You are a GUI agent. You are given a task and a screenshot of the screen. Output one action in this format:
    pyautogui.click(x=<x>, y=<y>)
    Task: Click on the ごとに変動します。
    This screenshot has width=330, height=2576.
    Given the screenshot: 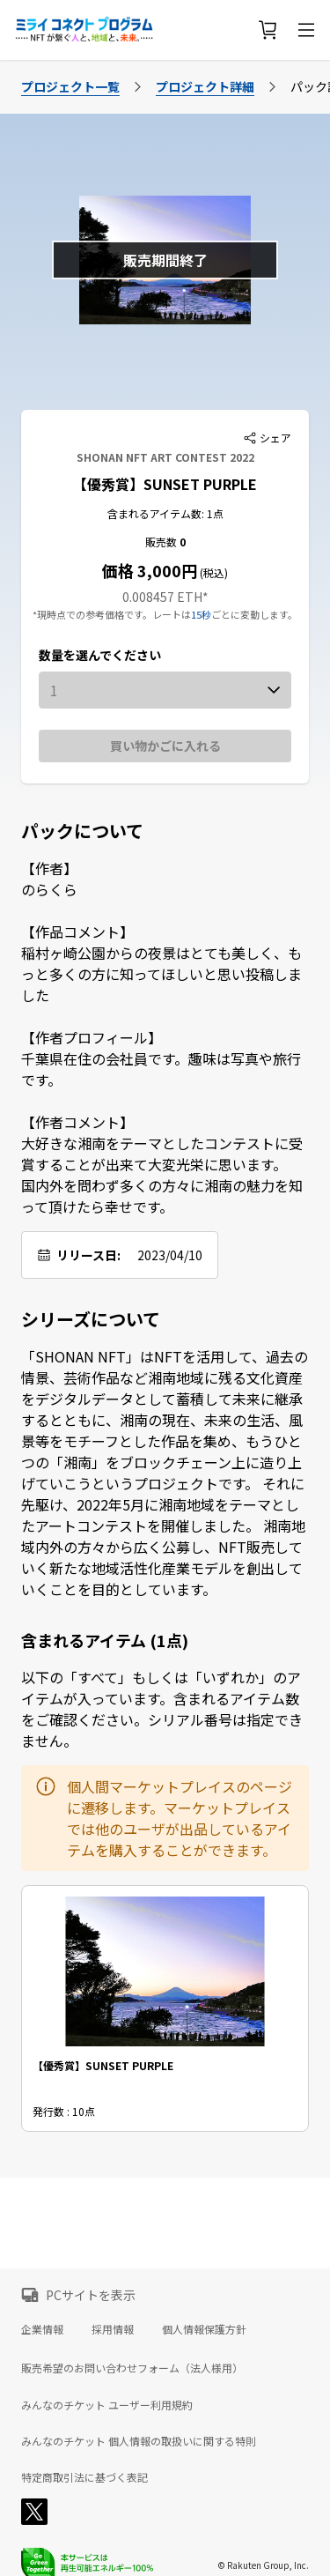 What is the action you would take?
    pyautogui.click(x=254, y=614)
    